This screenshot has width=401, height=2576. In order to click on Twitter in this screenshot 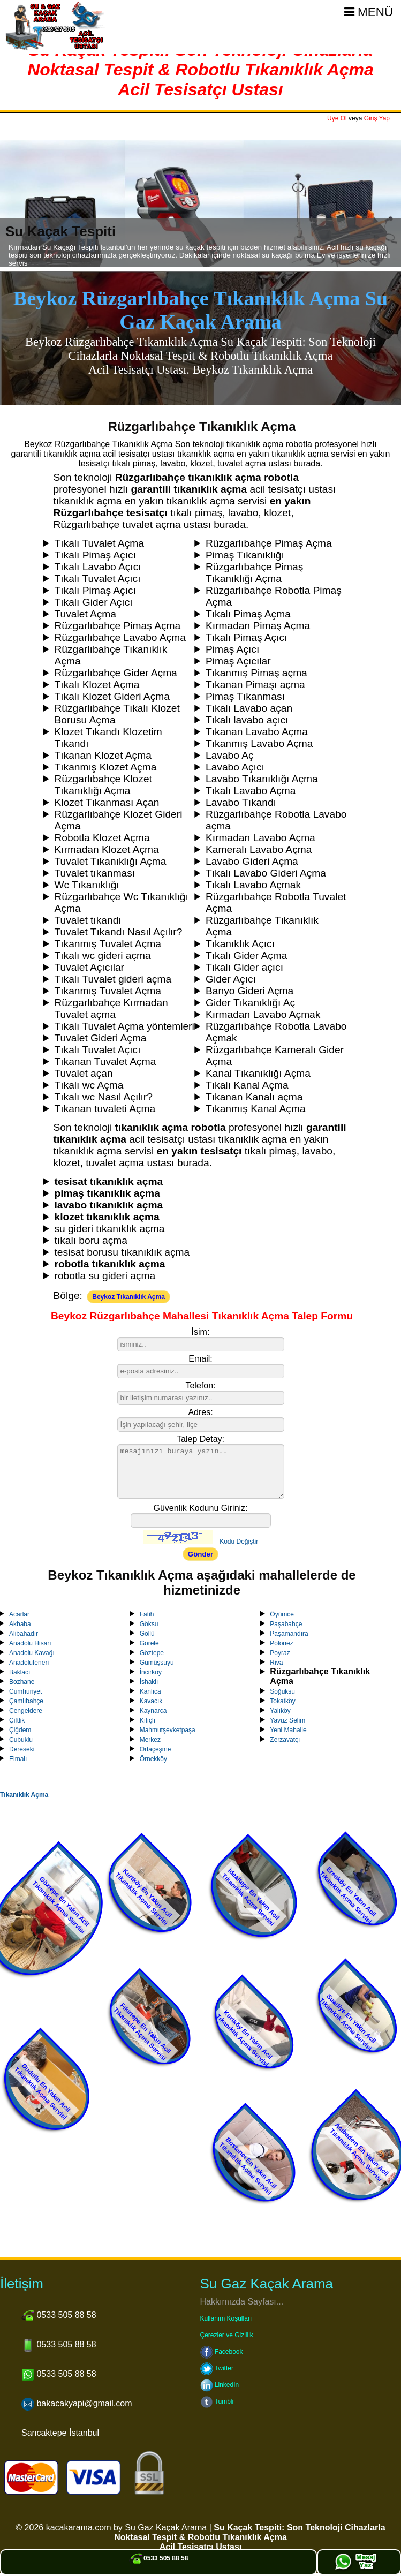, I will do `click(216, 2368)`.